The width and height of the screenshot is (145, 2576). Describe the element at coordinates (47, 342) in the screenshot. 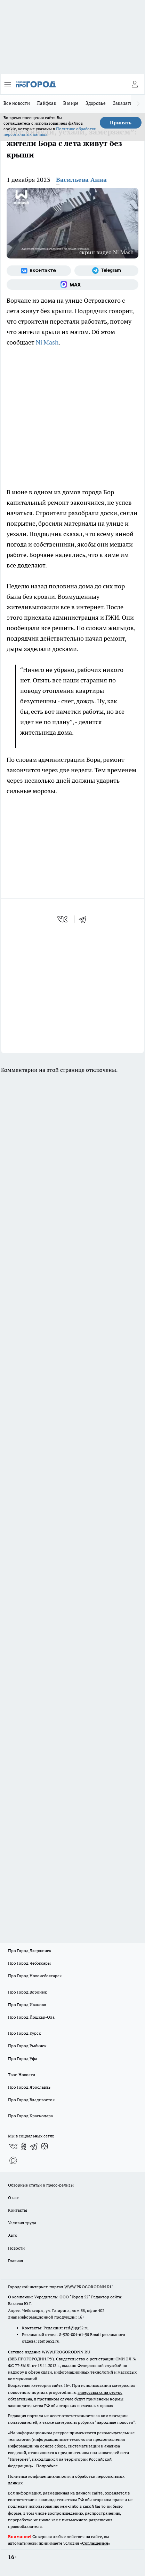

I see `Ni Mash` at that location.